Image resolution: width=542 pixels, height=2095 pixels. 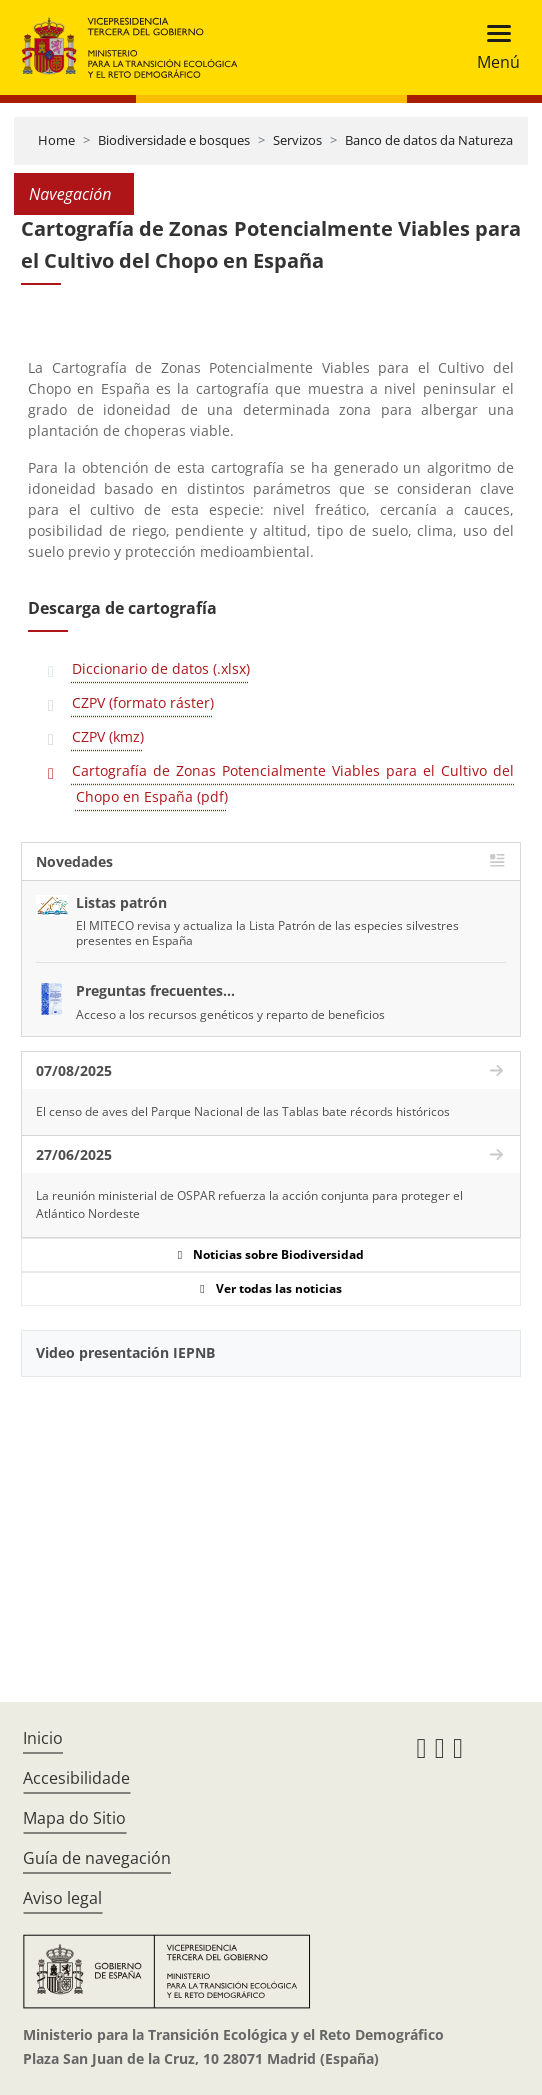 I want to click on Guía de navegación, so click(x=97, y=1858).